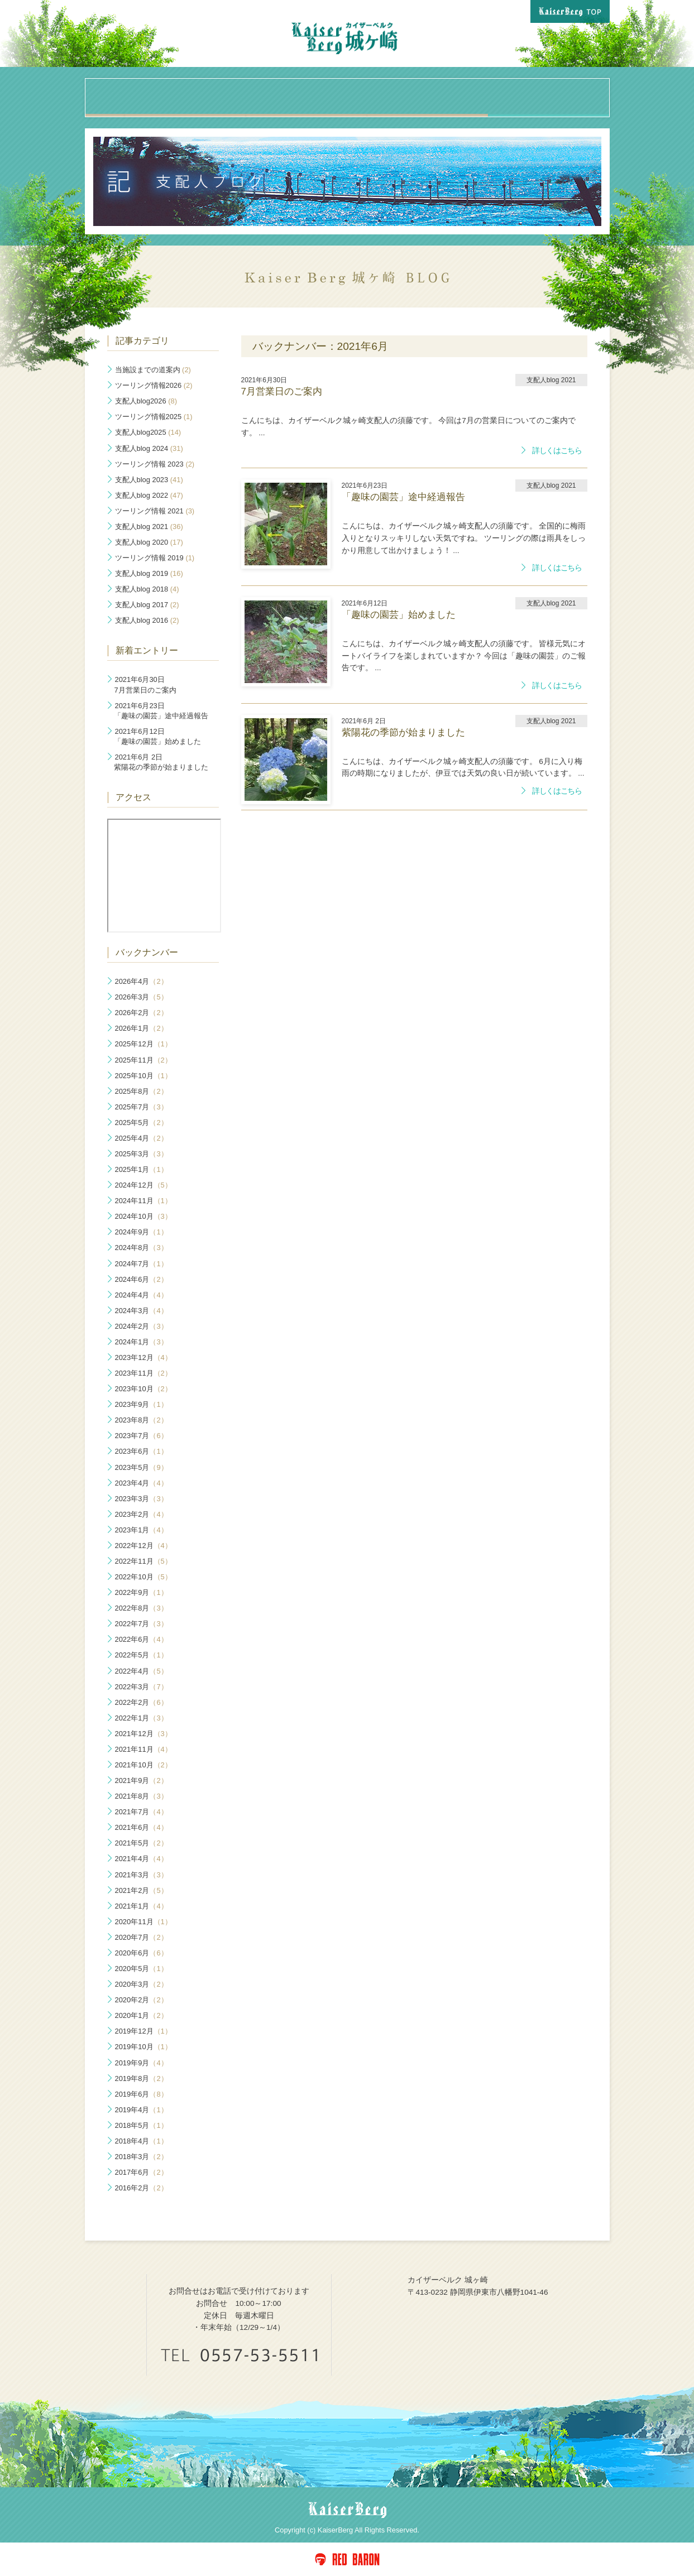 The image size is (694, 2576). What do you see at coordinates (141, 1875) in the screenshot?
I see `2021年3月` at bounding box center [141, 1875].